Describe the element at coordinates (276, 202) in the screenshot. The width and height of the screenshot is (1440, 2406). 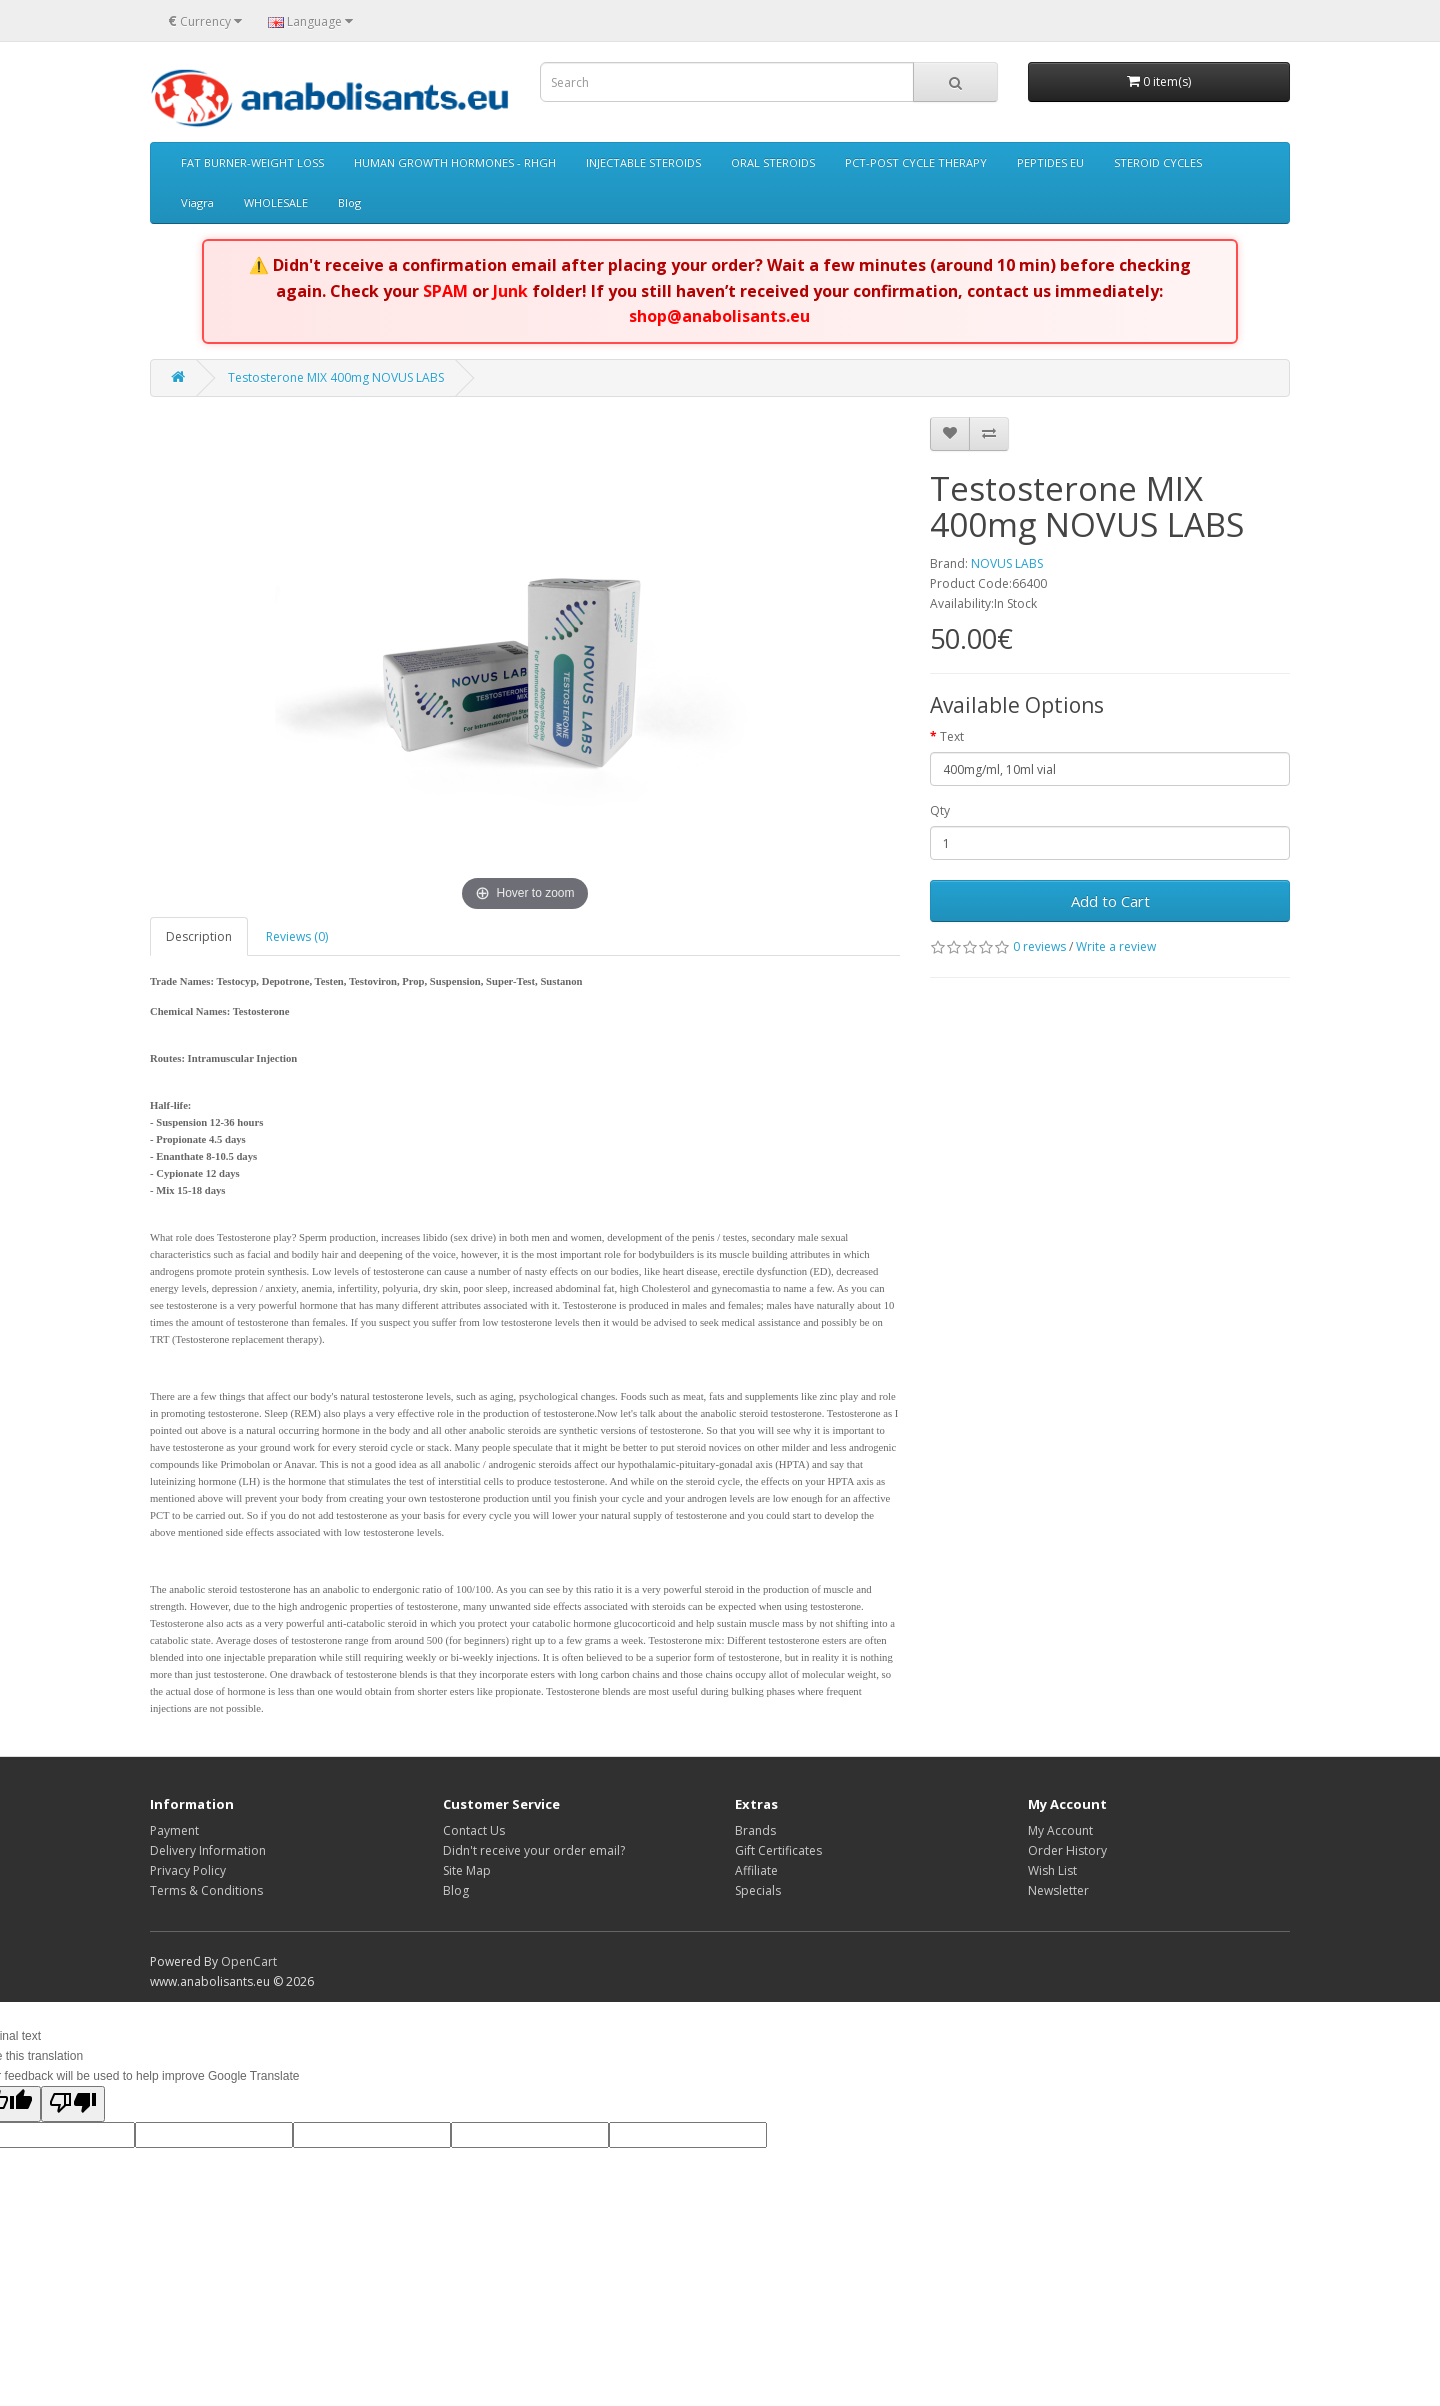
I see `WHOLESALE` at that location.